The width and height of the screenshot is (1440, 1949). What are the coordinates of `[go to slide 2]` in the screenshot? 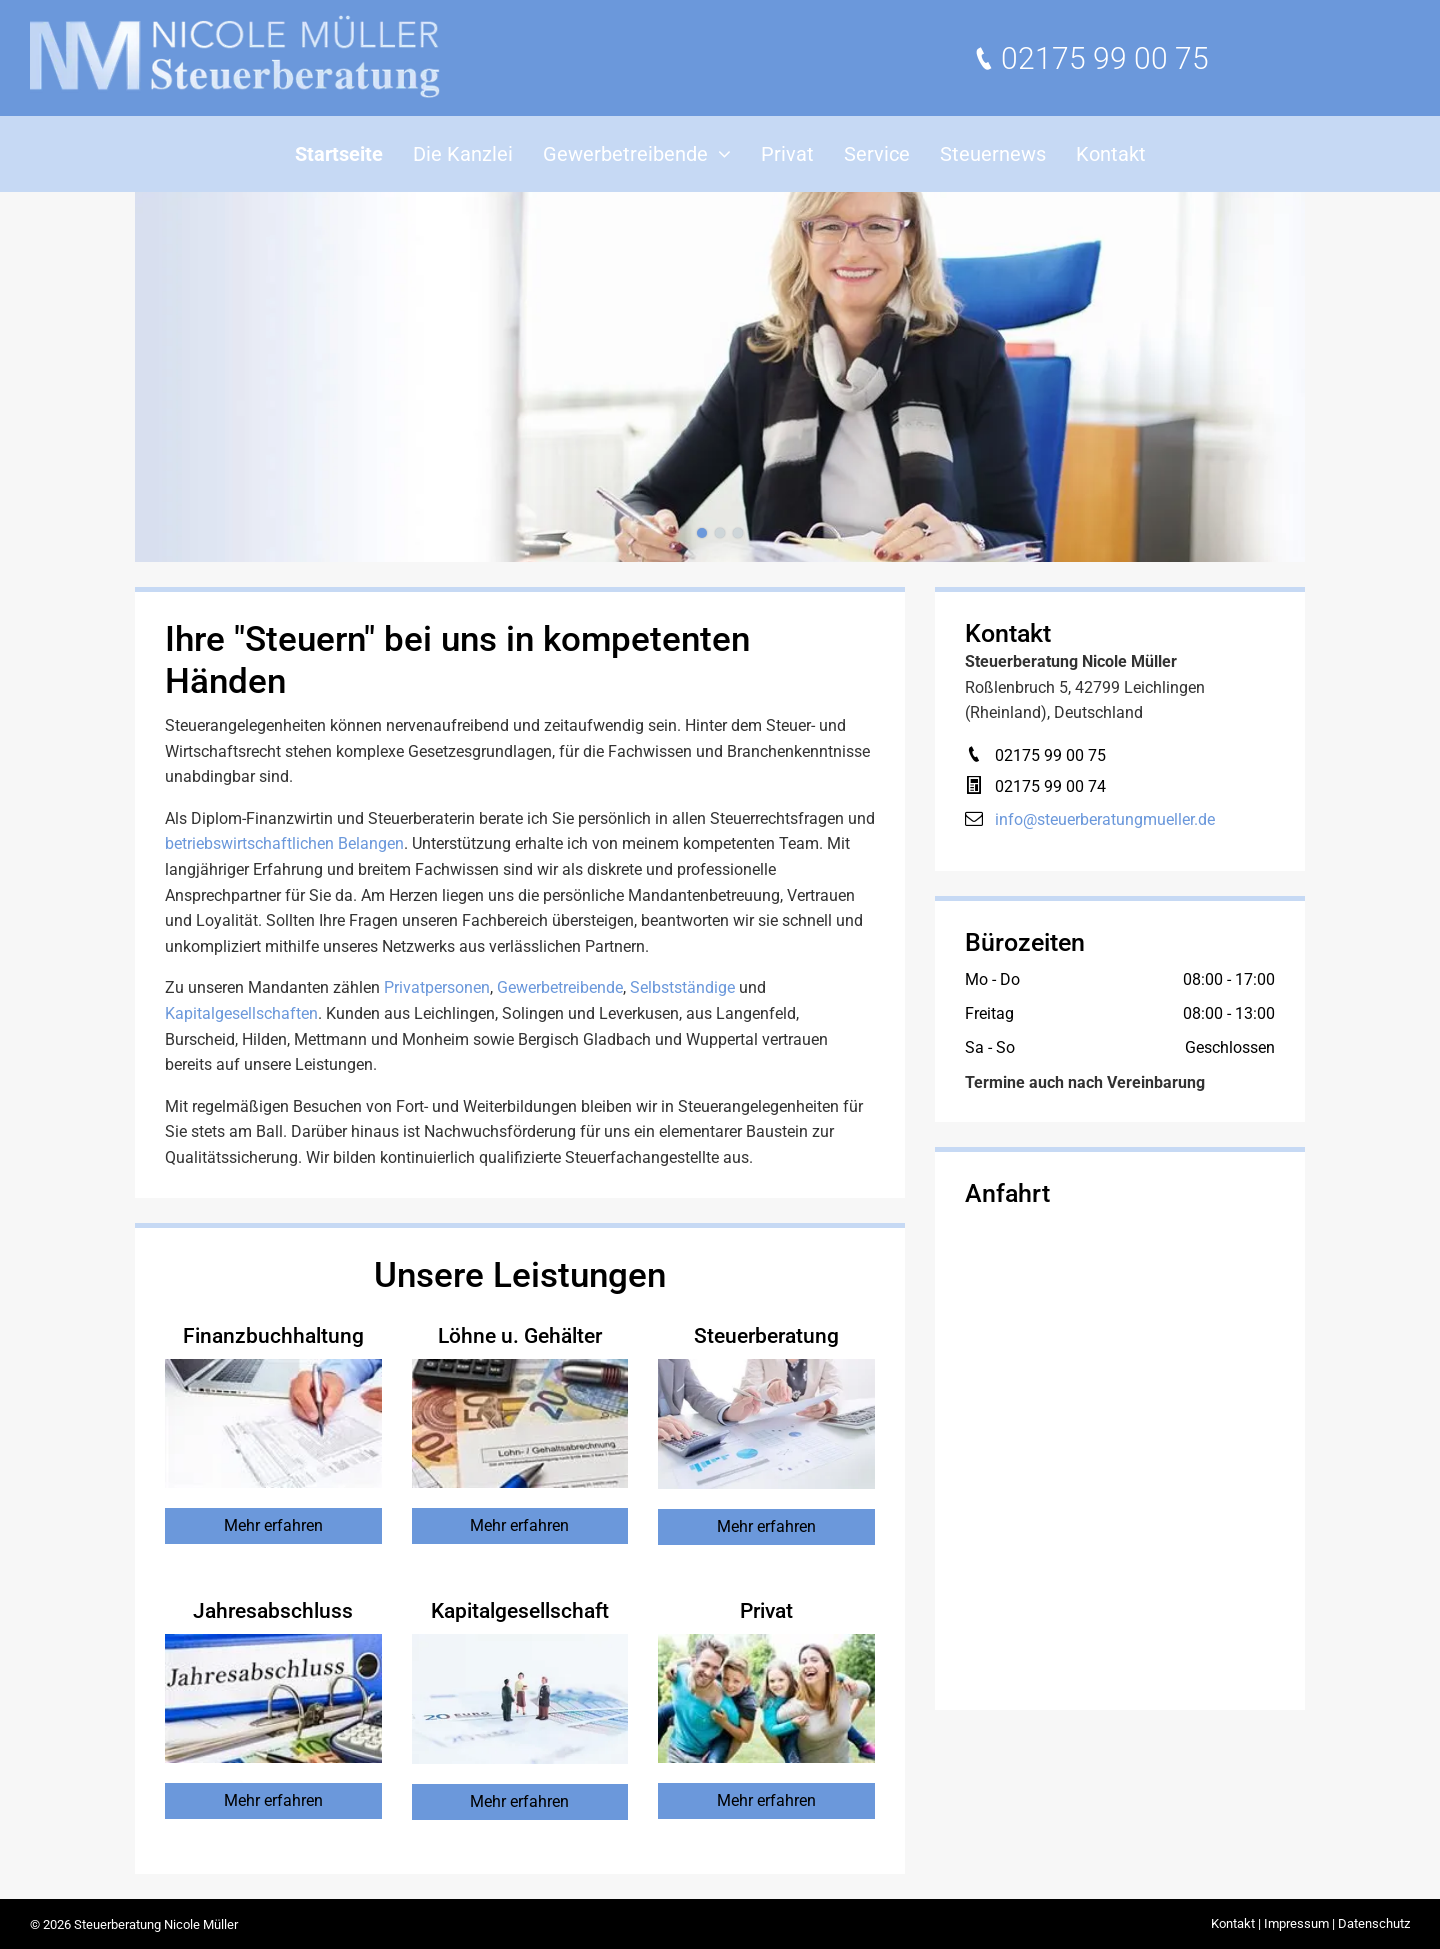 It's located at (720, 533).